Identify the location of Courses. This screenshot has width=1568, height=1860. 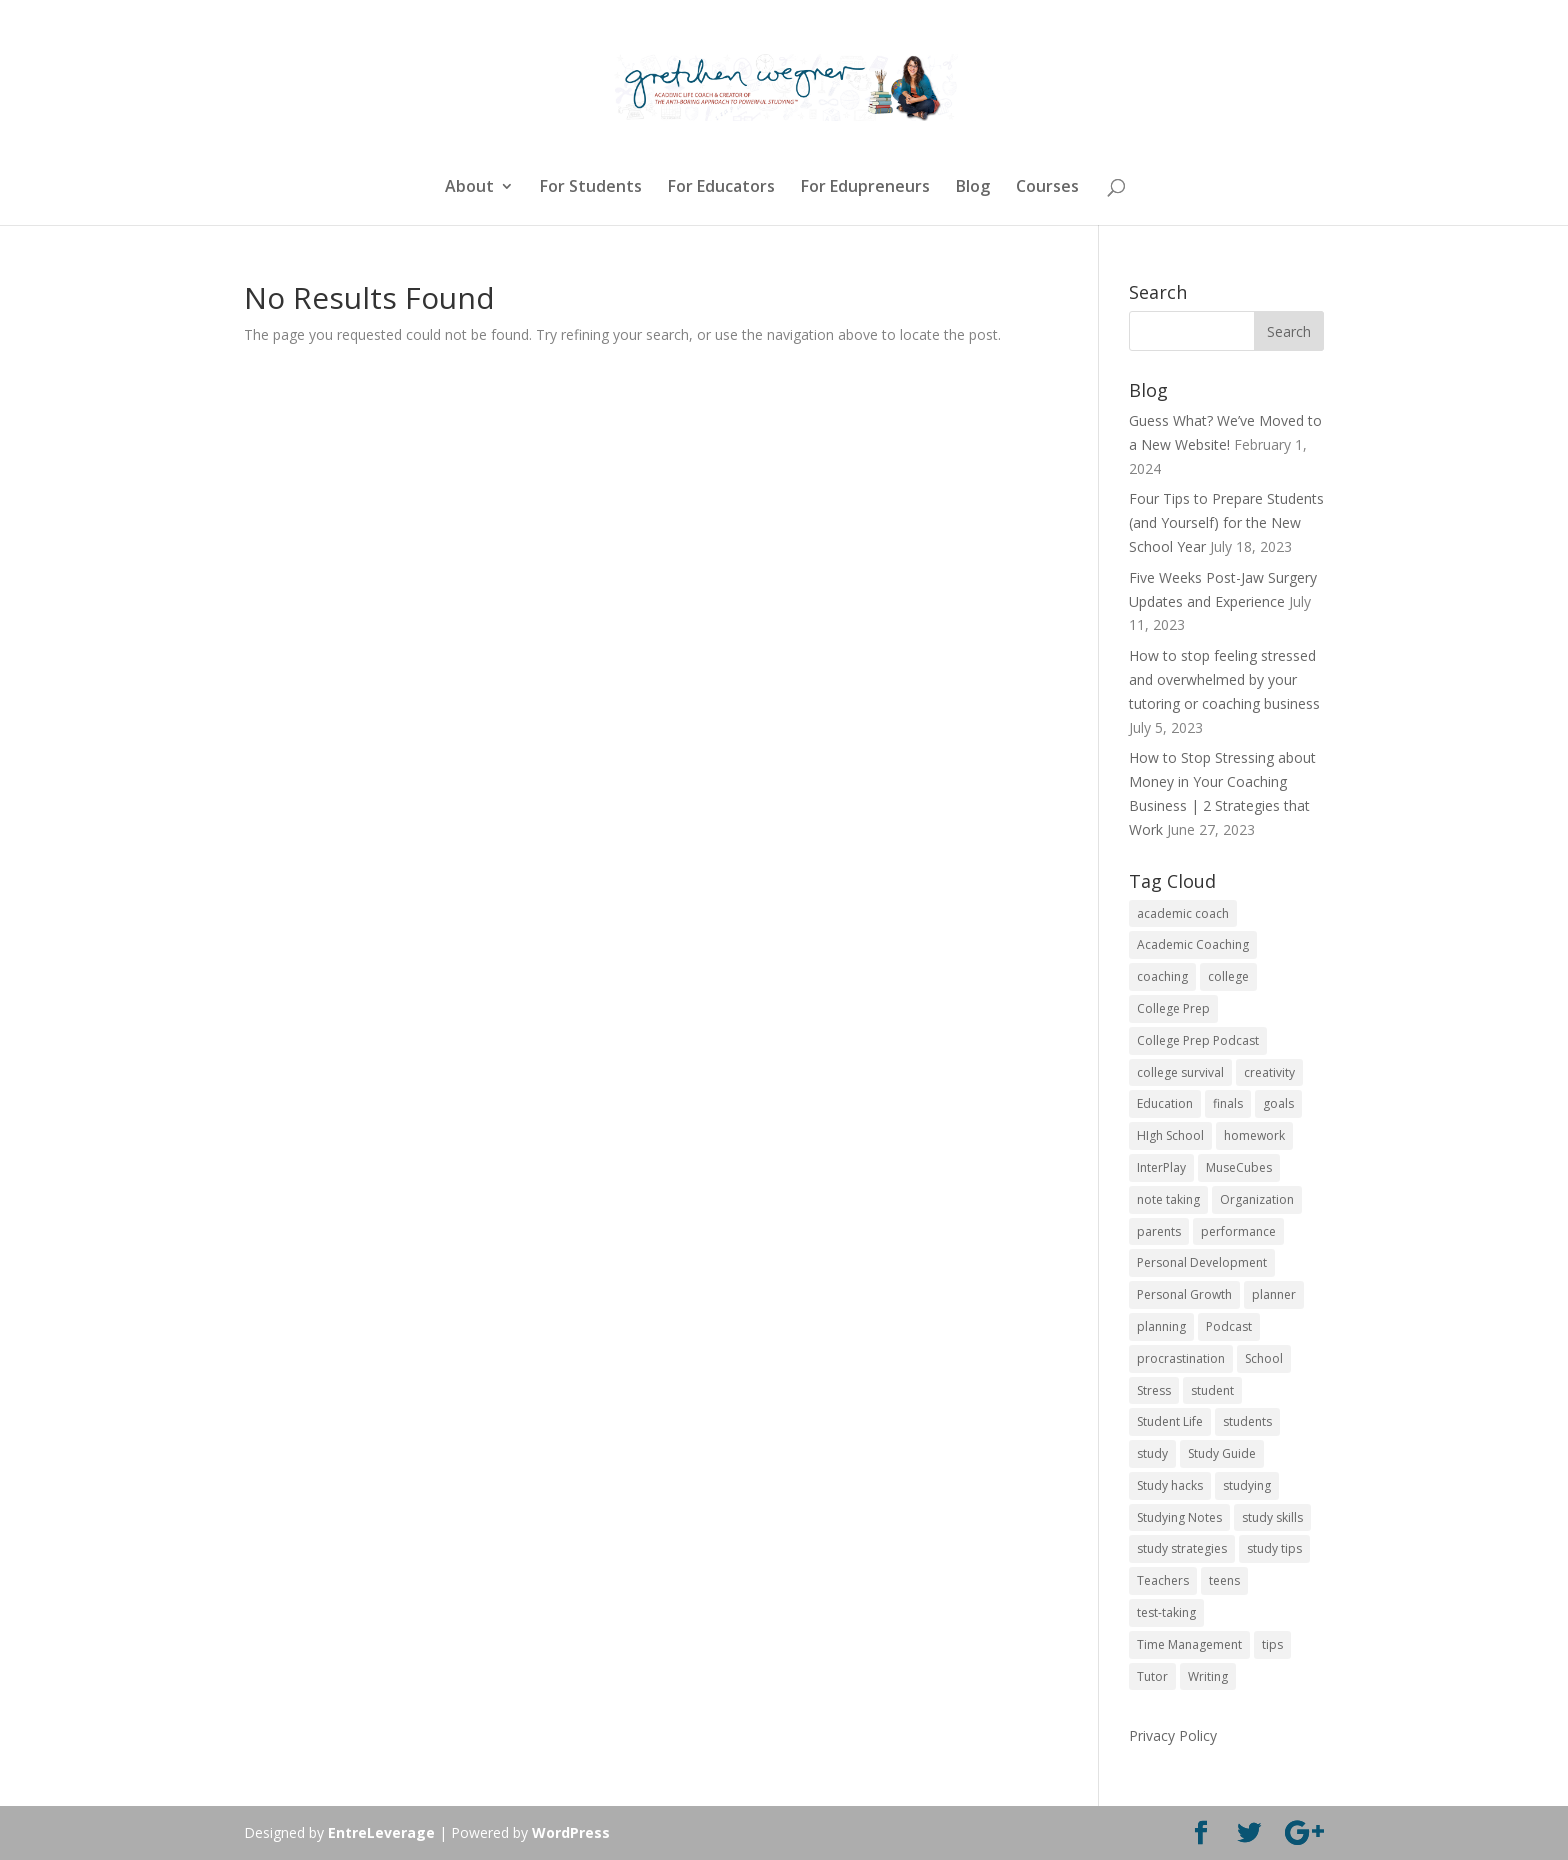
(1047, 188).